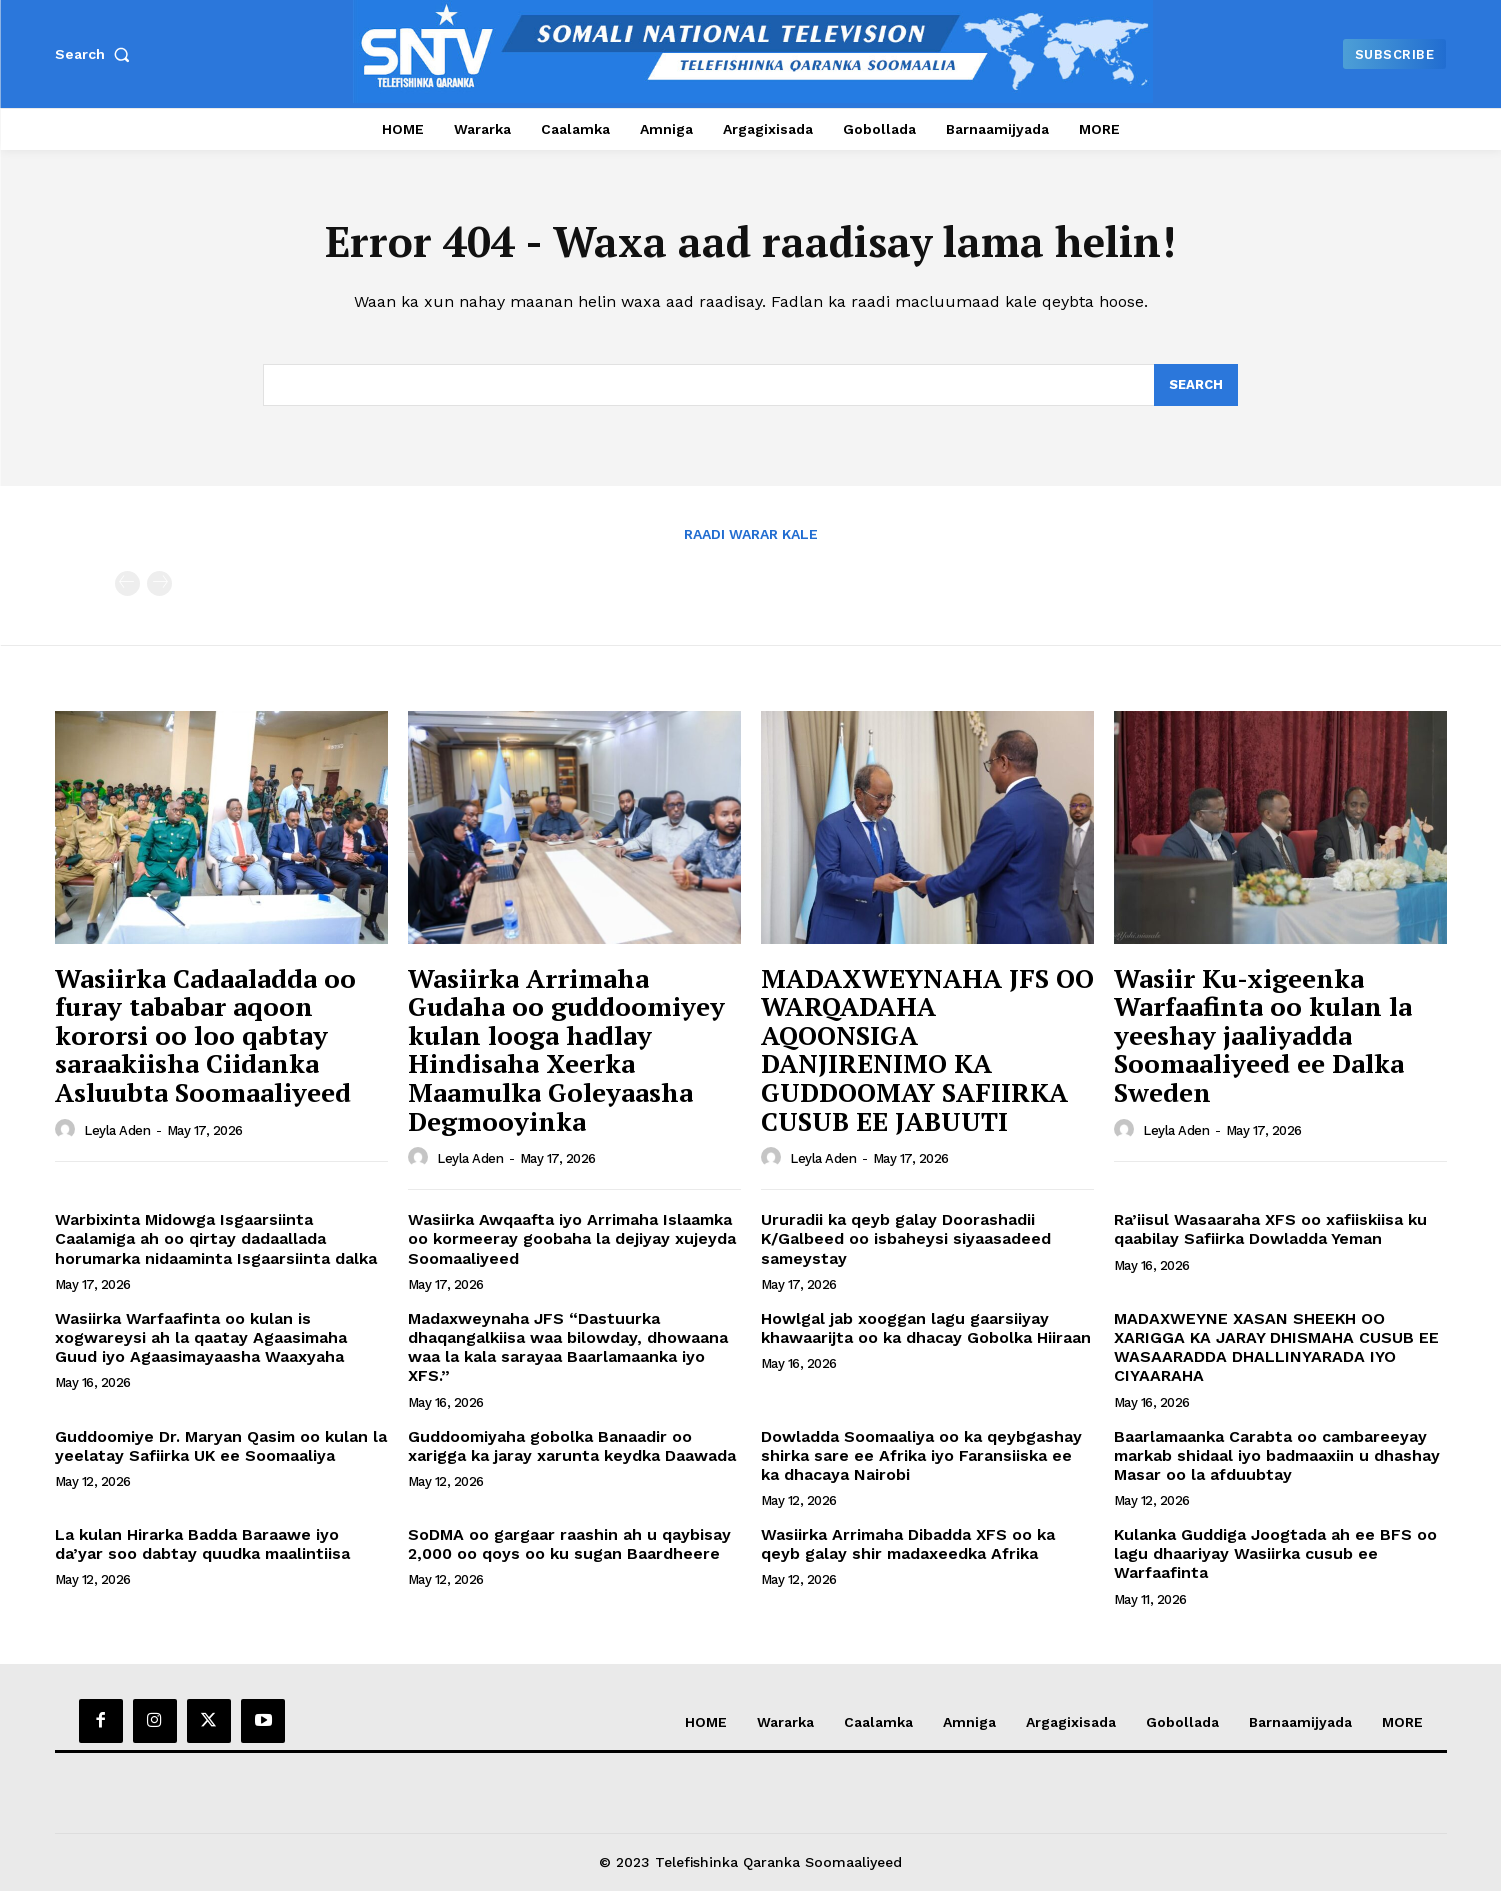 Image resolution: width=1501 pixels, height=1891 pixels. Describe the element at coordinates (202, 1544) in the screenshot. I see `La kulan Hirarka Badda Baraawe iyo da’yar soo dabtay quudka maalintiisa` at that location.